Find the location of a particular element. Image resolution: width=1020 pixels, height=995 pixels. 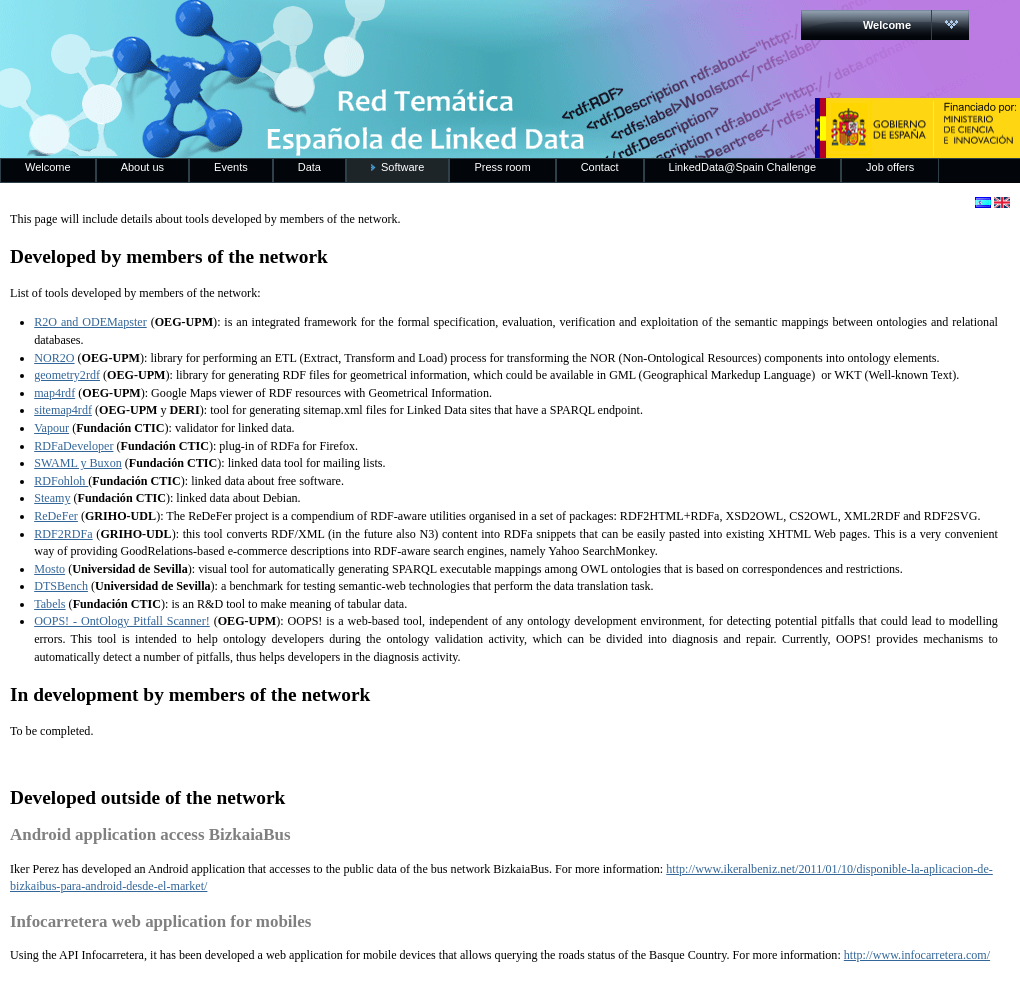

RedLinkedData.es is located at coordinates (209, 30).